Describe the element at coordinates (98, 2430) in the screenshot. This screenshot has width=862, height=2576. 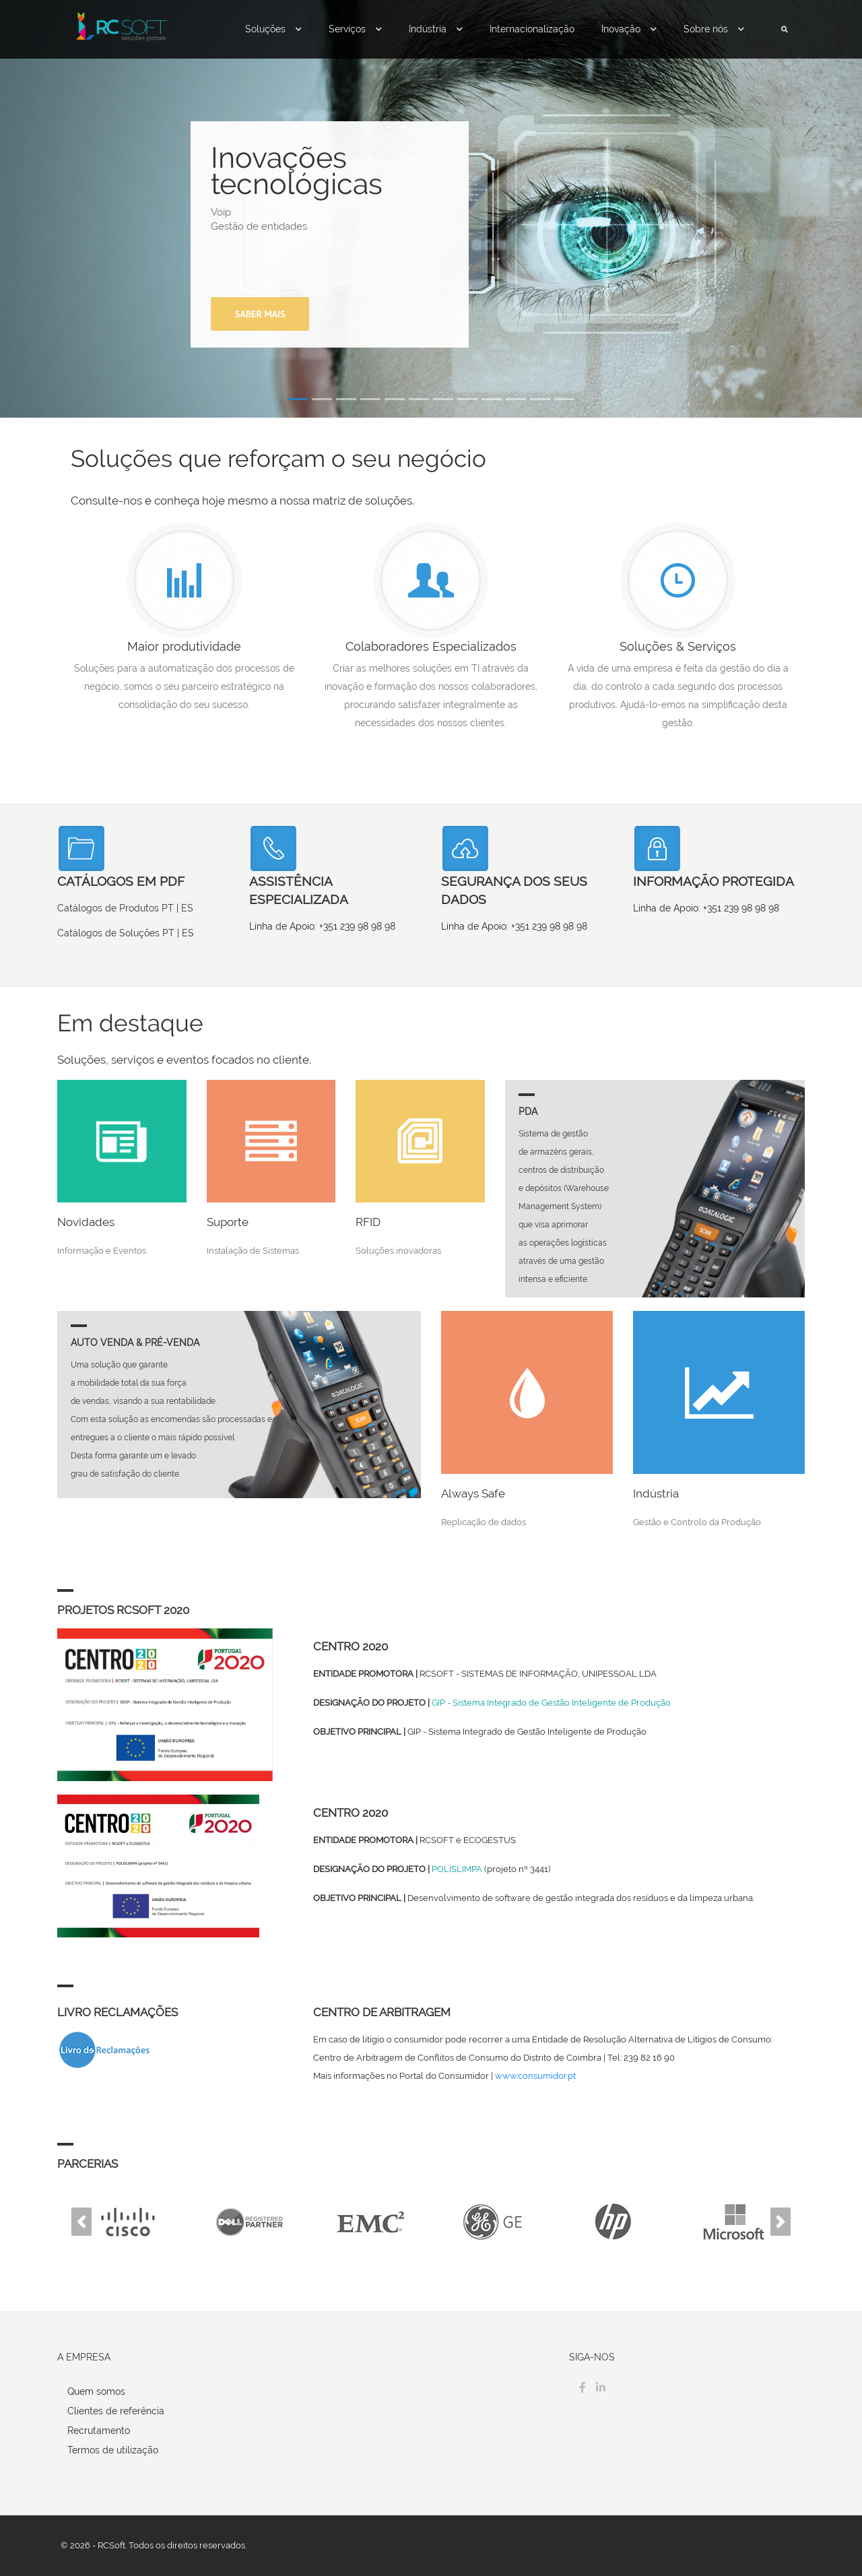
I see `Recrutamento` at that location.